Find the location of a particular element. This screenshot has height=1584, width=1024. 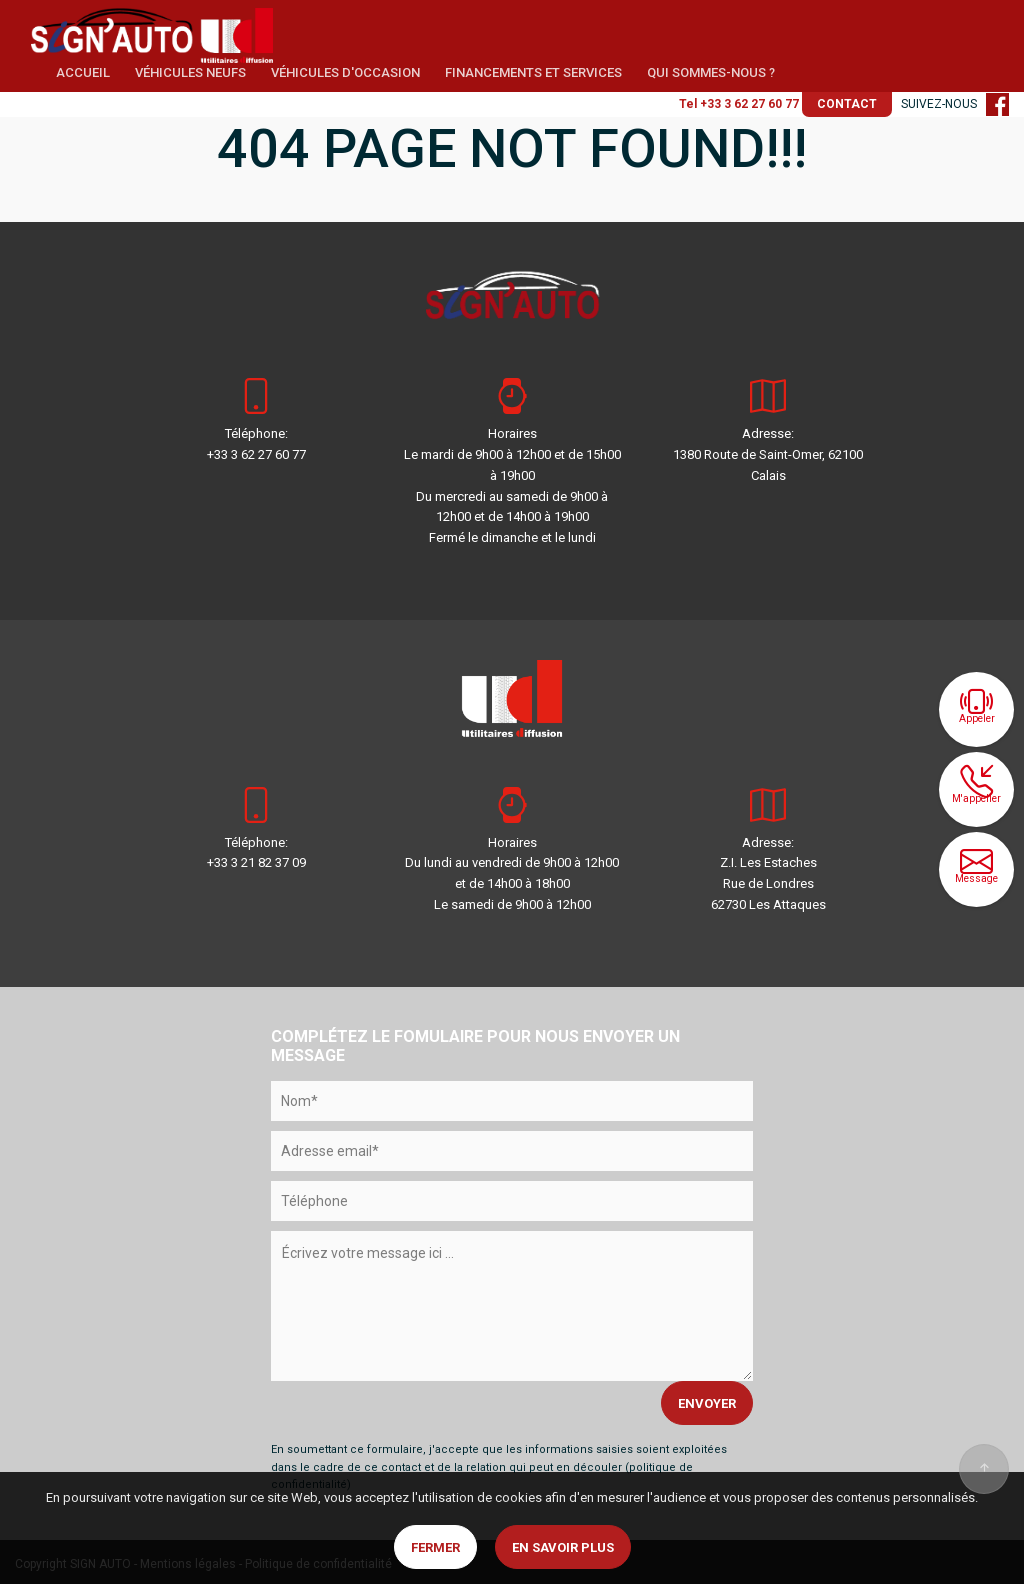

ACCUEIL is located at coordinates (83, 72).